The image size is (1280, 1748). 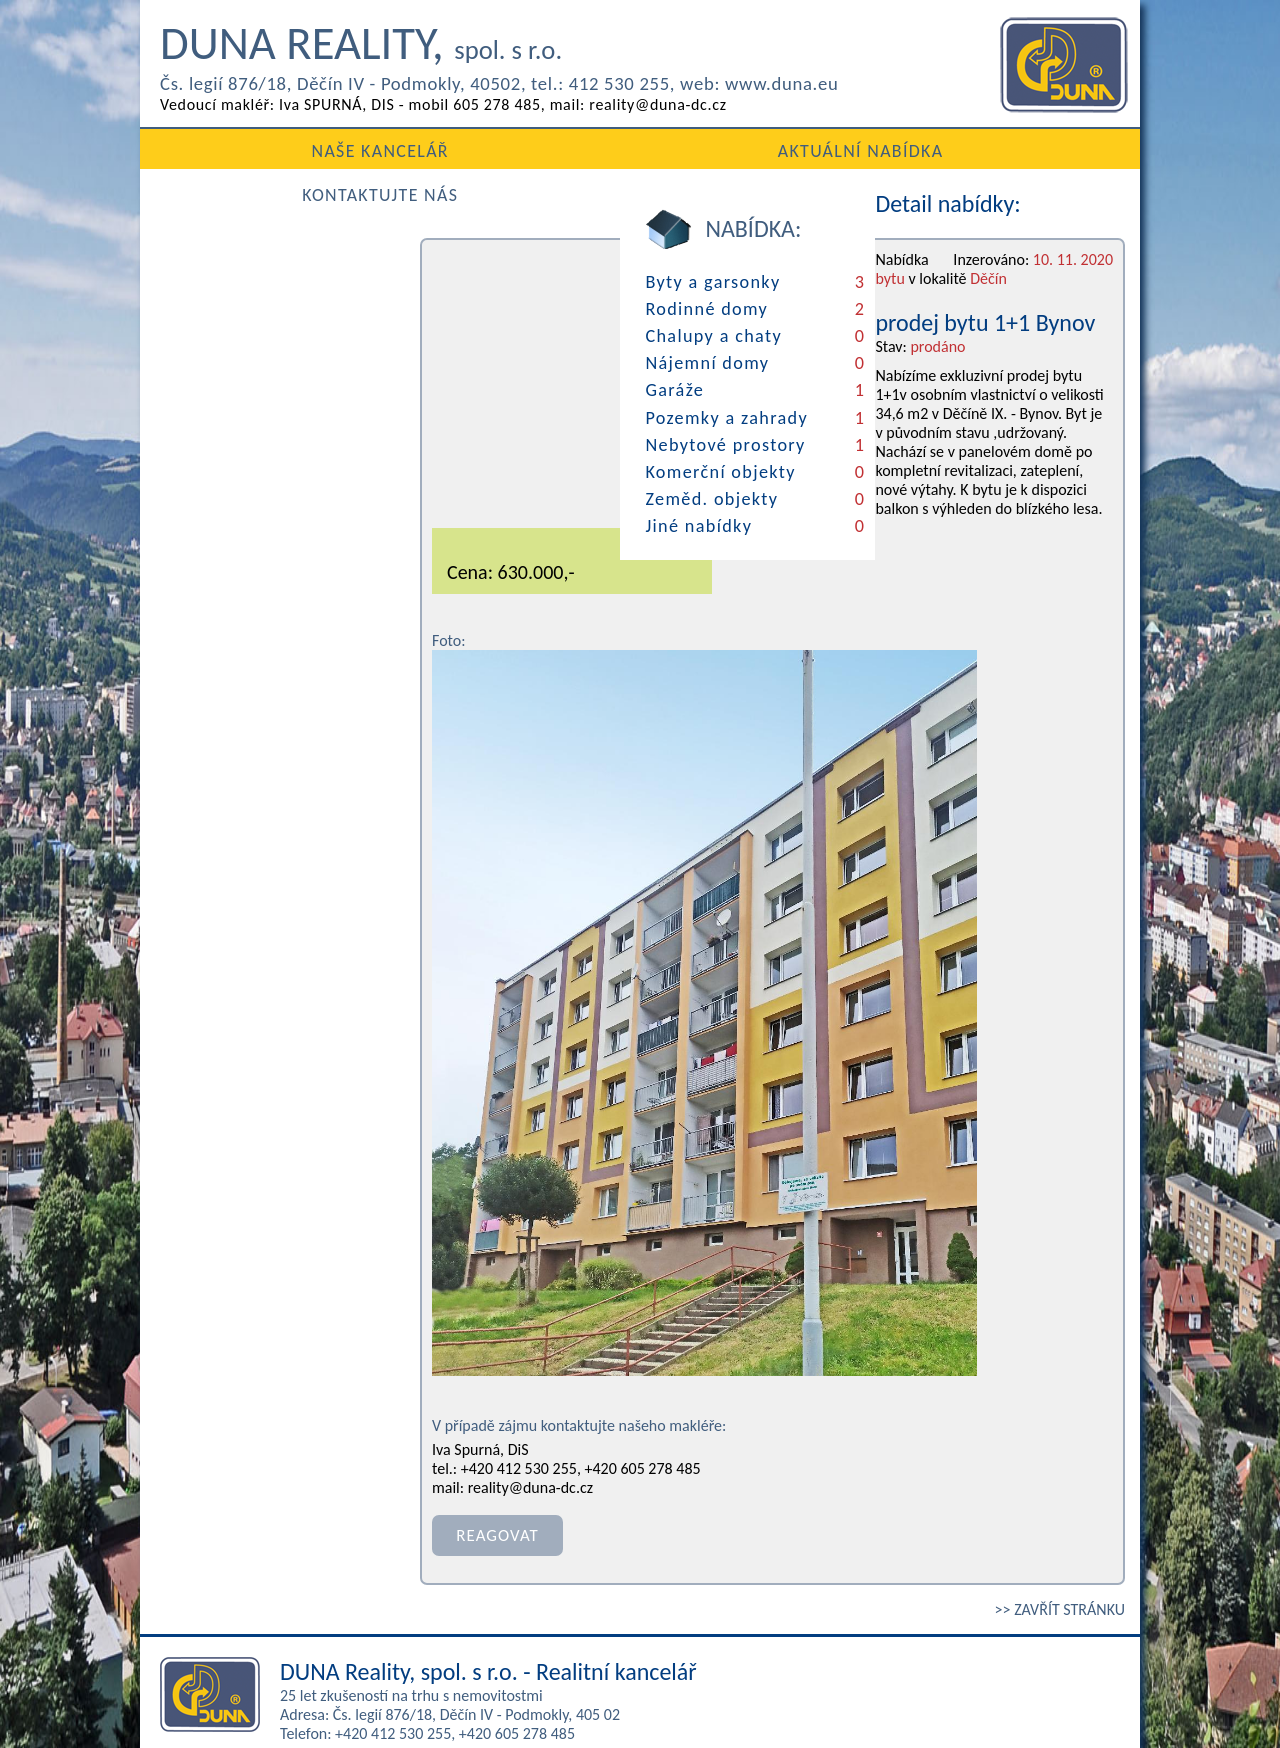 What do you see at coordinates (242, 427) in the screenshot?
I see `Nebytové prostory` at bounding box center [242, 427].